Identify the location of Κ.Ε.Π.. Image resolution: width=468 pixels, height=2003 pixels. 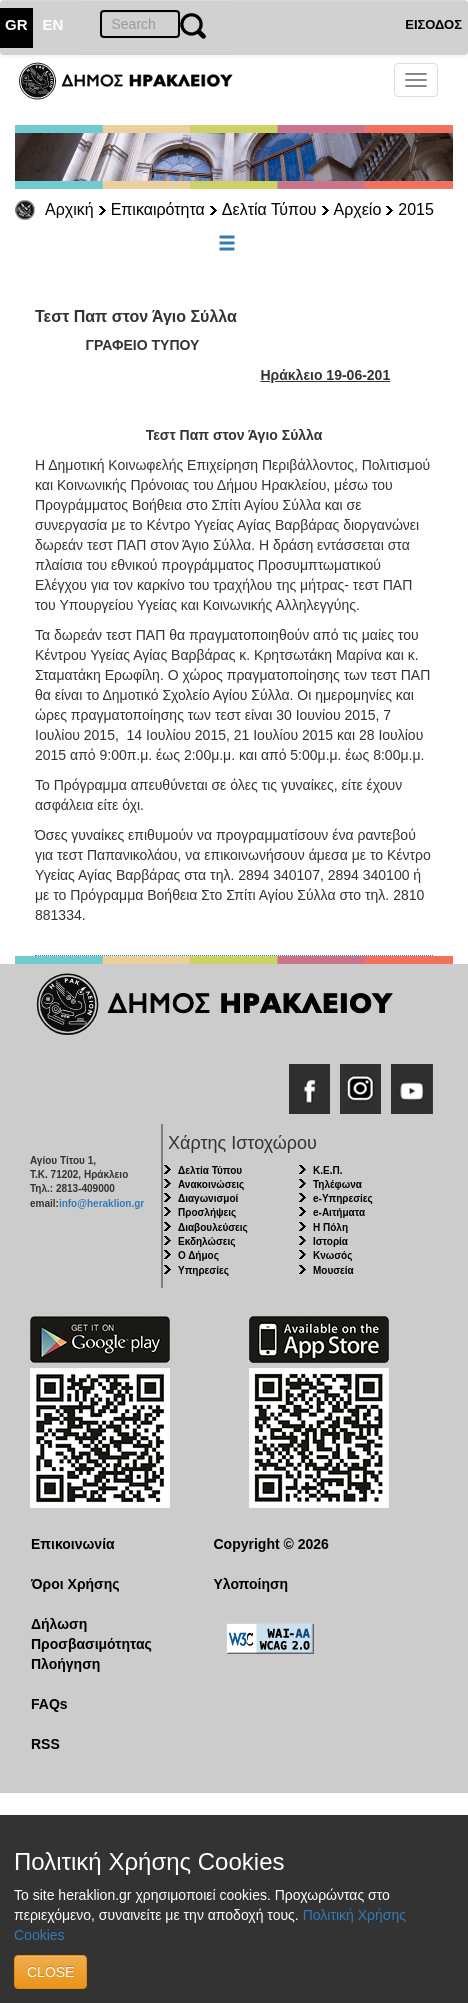
(327, 1170).